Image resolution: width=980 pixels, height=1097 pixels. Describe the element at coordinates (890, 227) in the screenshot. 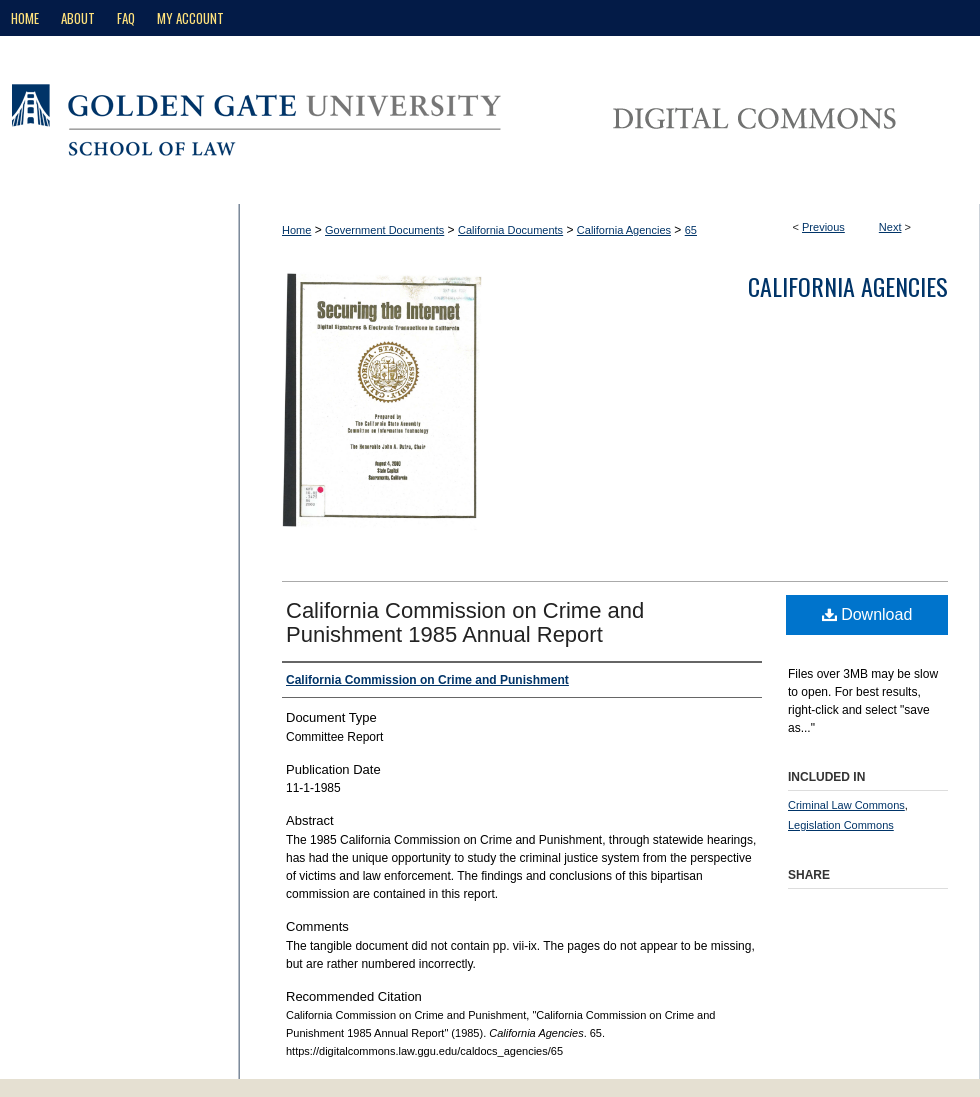

I see `Next` at that location.